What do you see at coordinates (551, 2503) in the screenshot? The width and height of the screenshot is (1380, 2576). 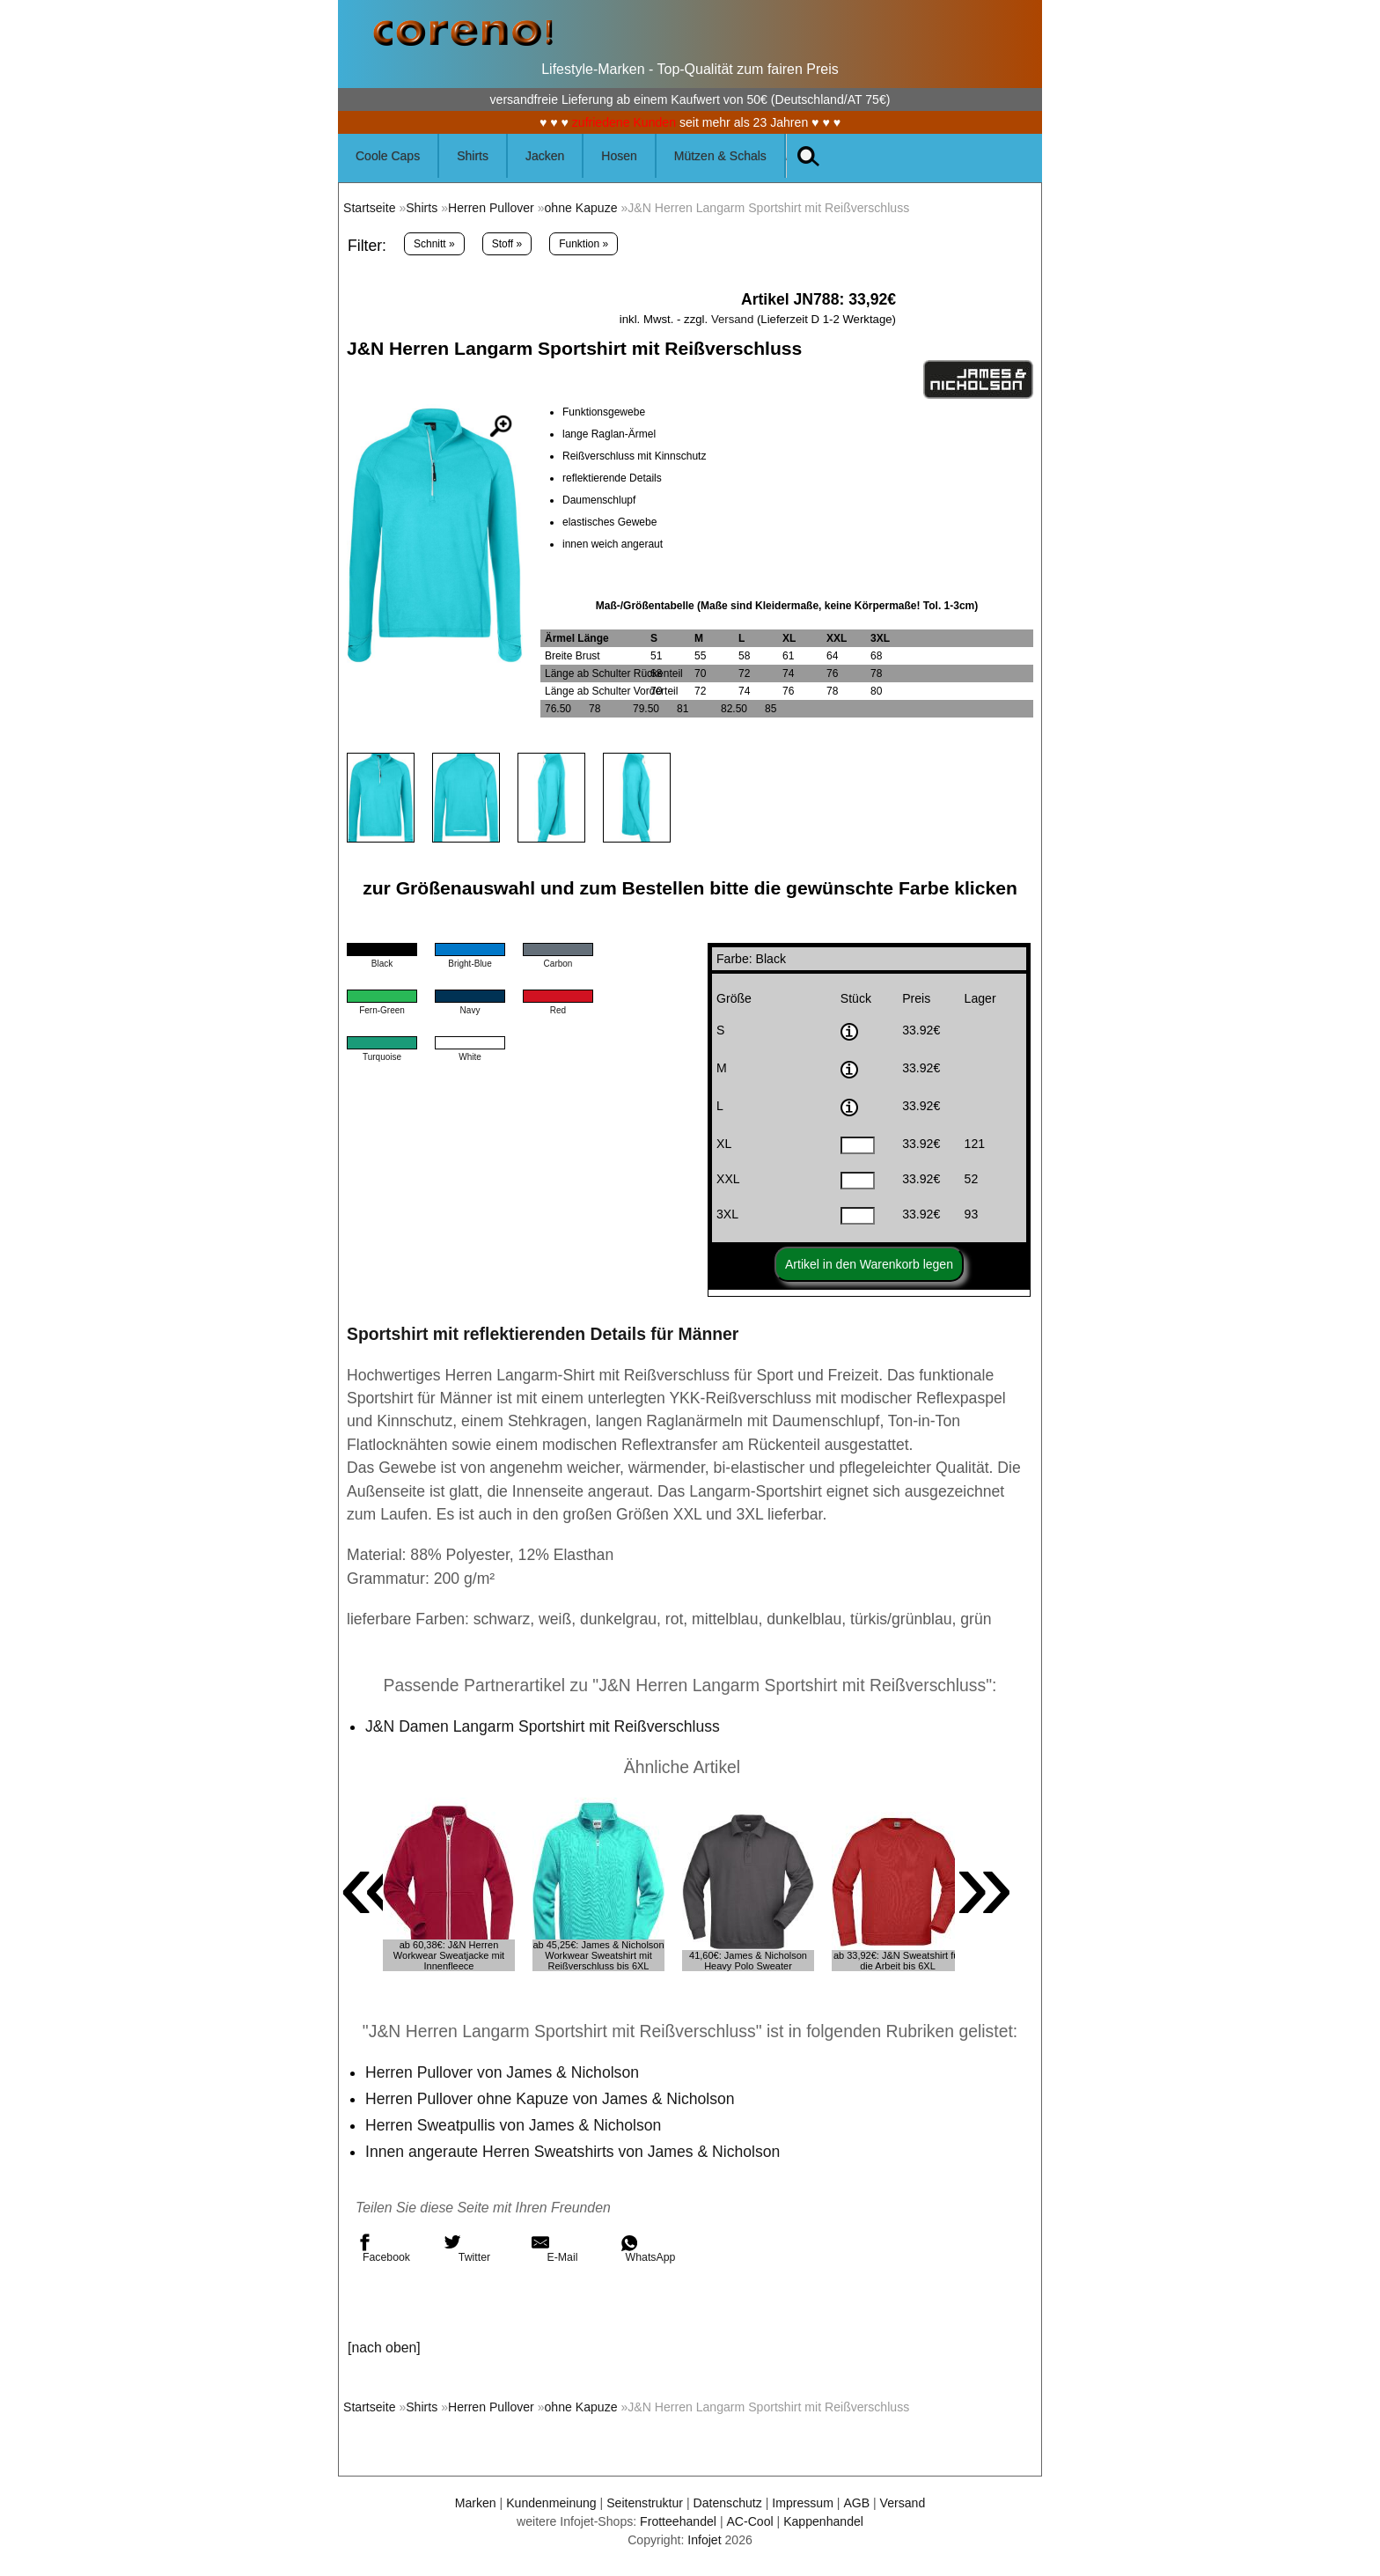 I see `Kundenmeinung` at bounding box center [551, 2503].